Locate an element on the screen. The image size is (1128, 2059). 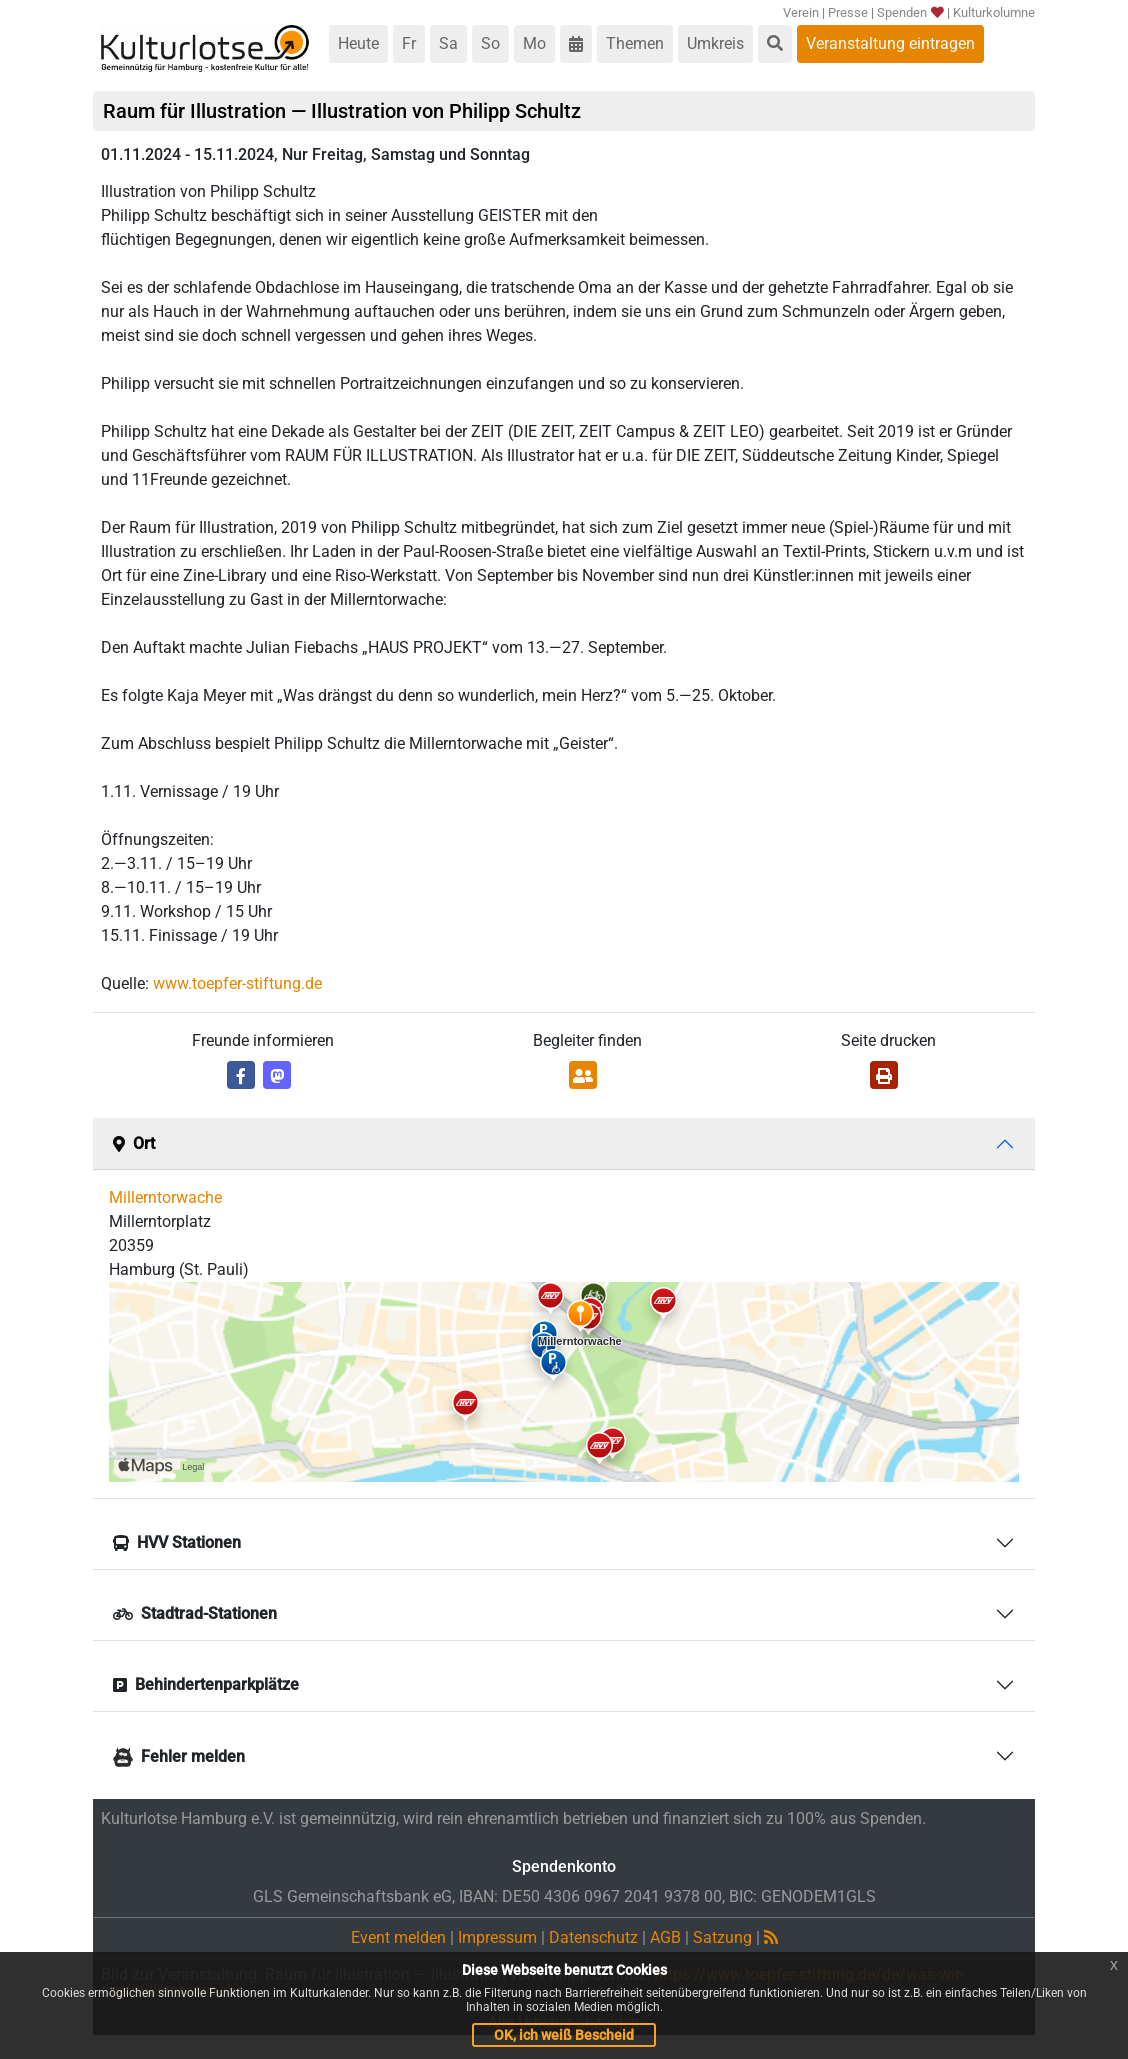
Datenschutz is located at coordinates (593, 1937).